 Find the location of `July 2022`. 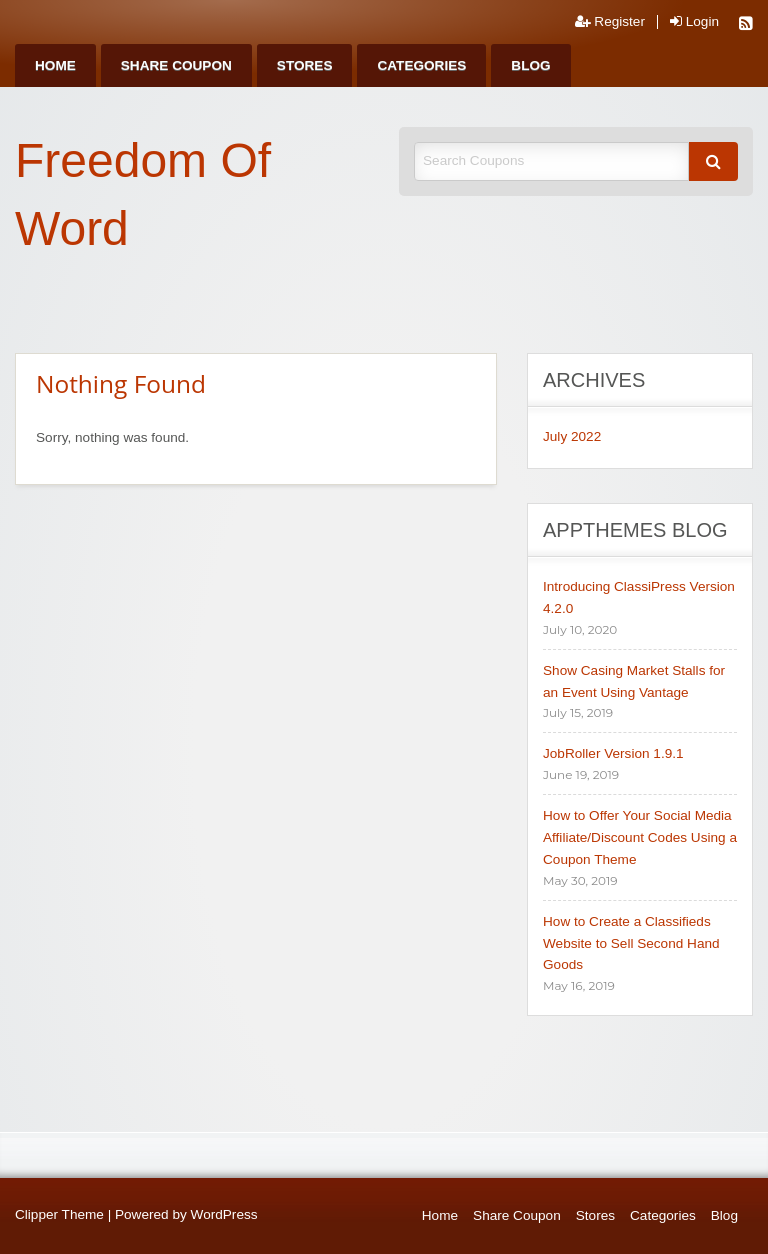

July 2022 is located at coordinates (572, 436).